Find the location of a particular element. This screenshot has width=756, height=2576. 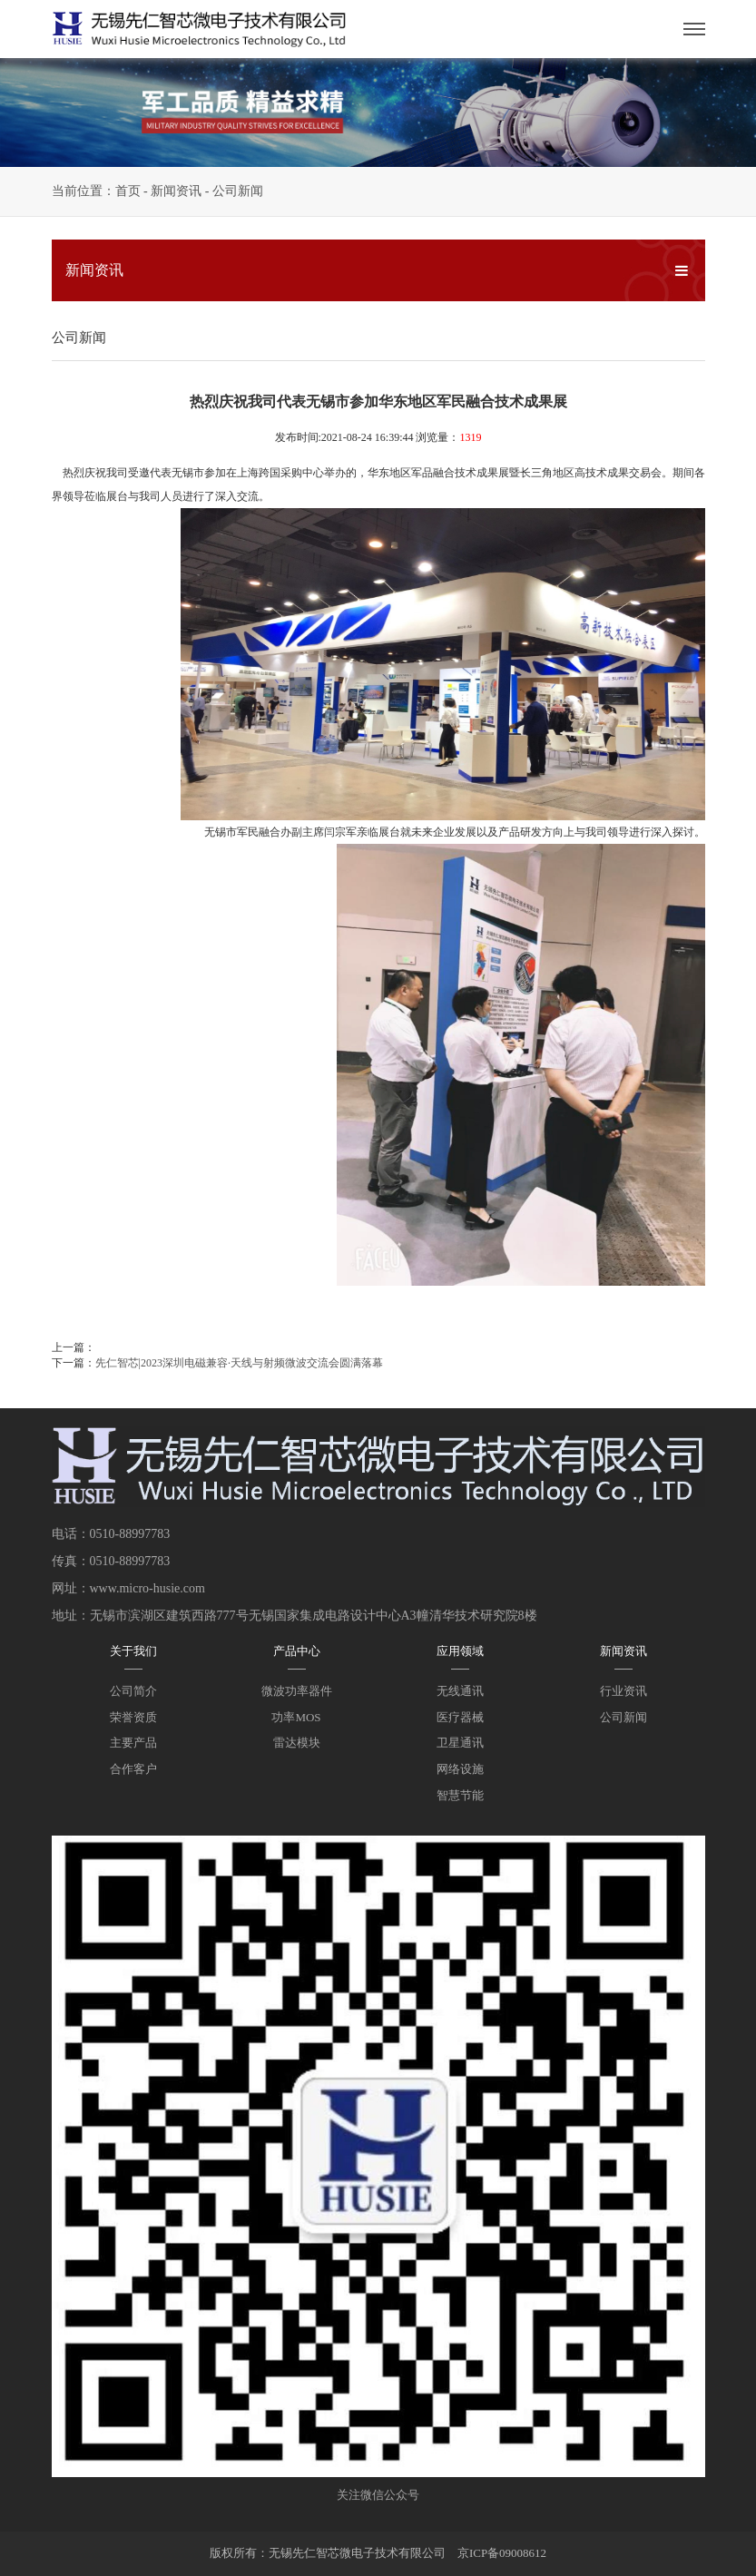

主要产品 is located at coordinates (133, 1742).